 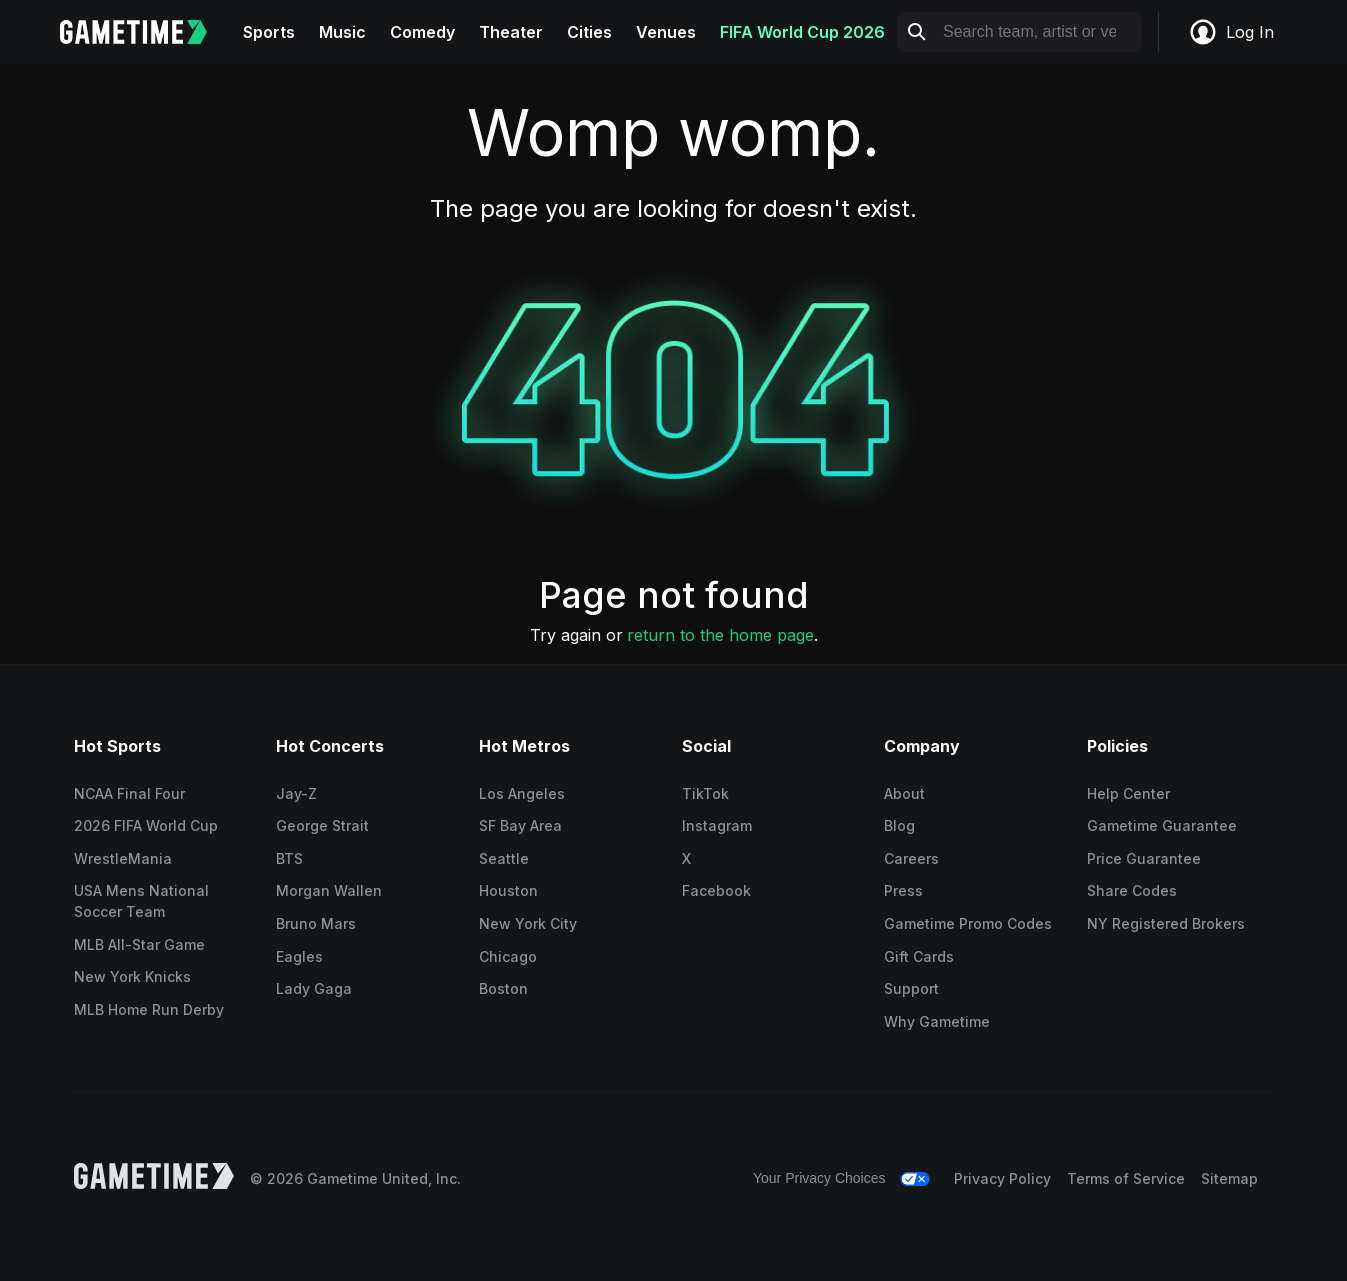 I want to click on Share Codes, so click(x=1132, y=890).